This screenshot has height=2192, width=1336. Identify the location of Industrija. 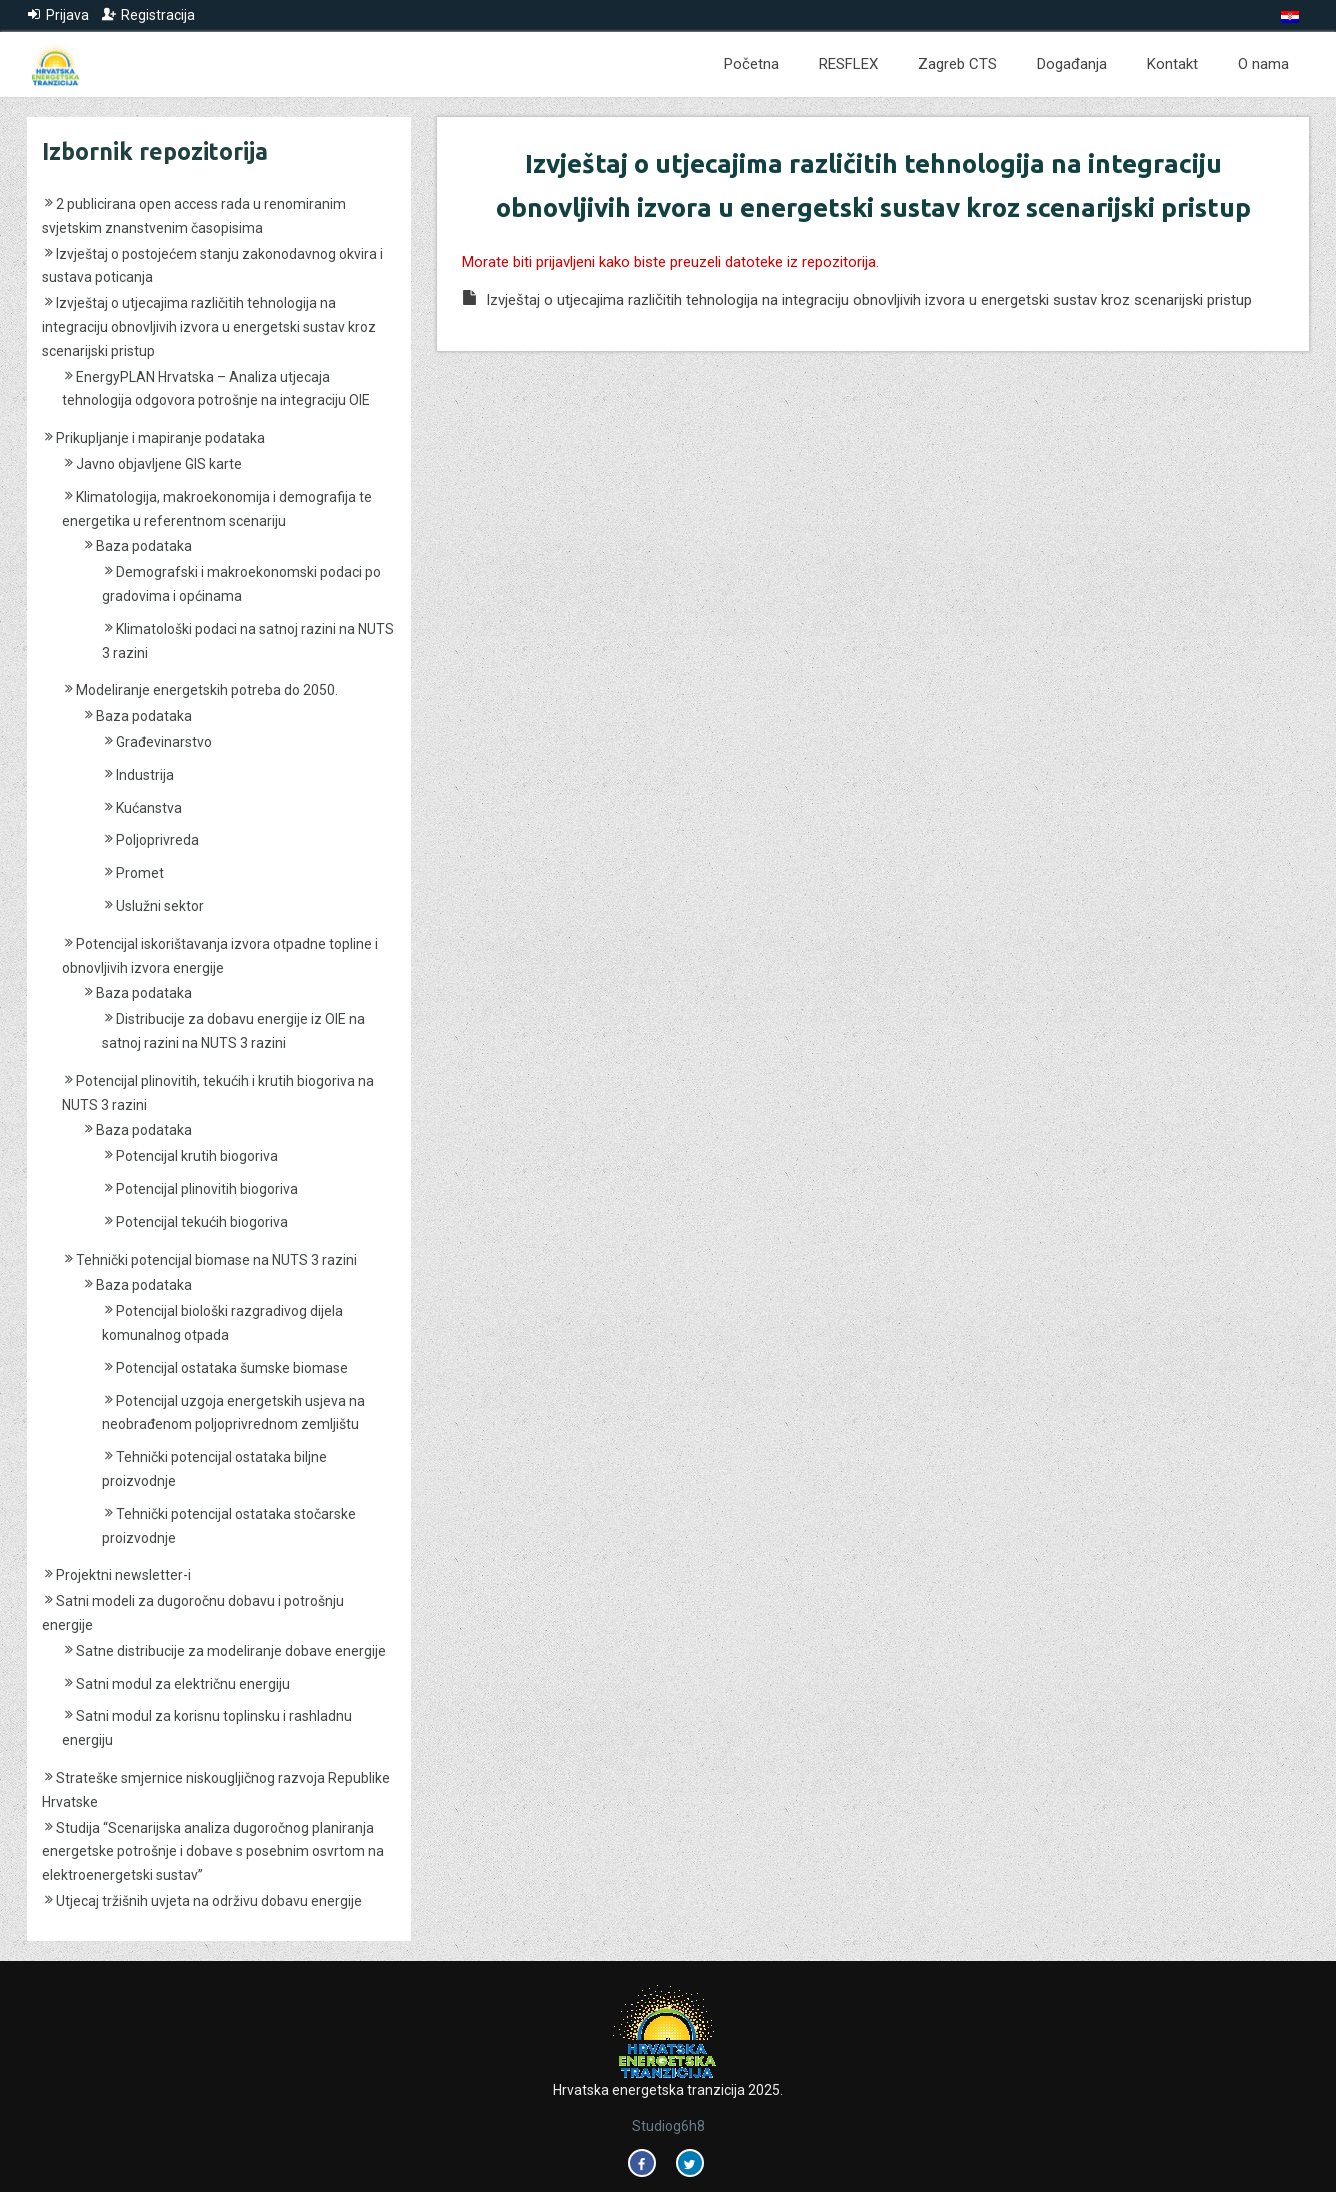
(145, 775).